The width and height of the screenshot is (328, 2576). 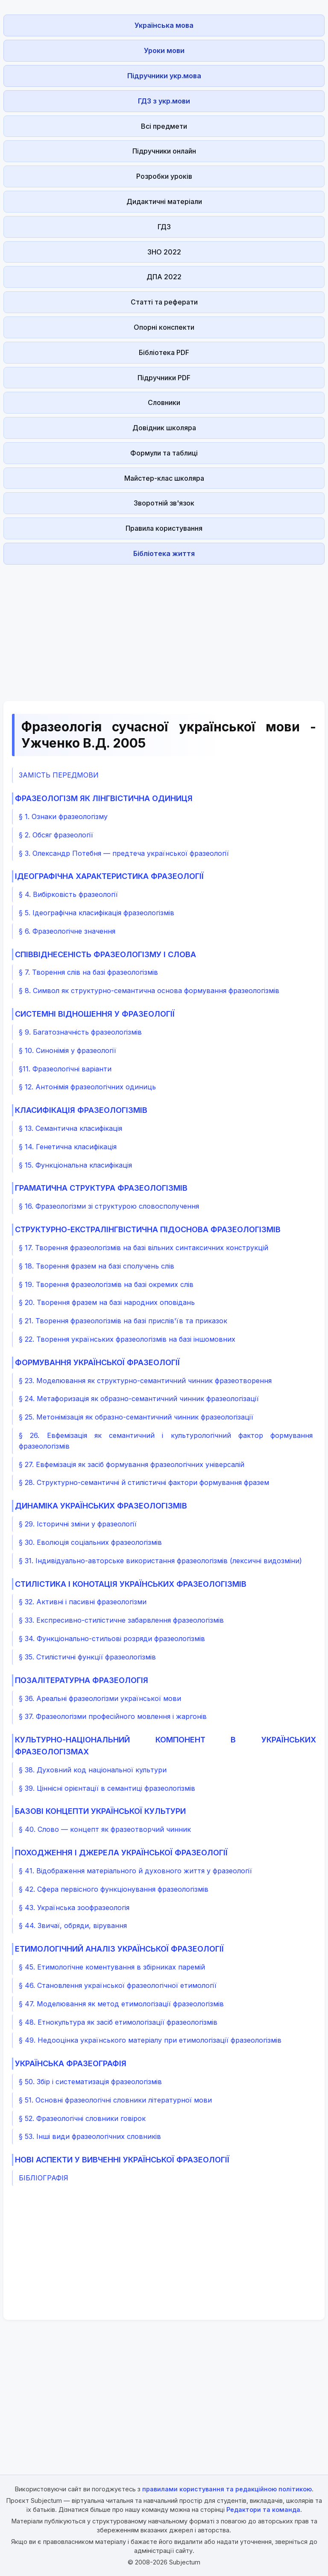 I want to click on § 8. Символ як структурно-семантична основа формування фразеологізмів, so click(x=149, y=990).